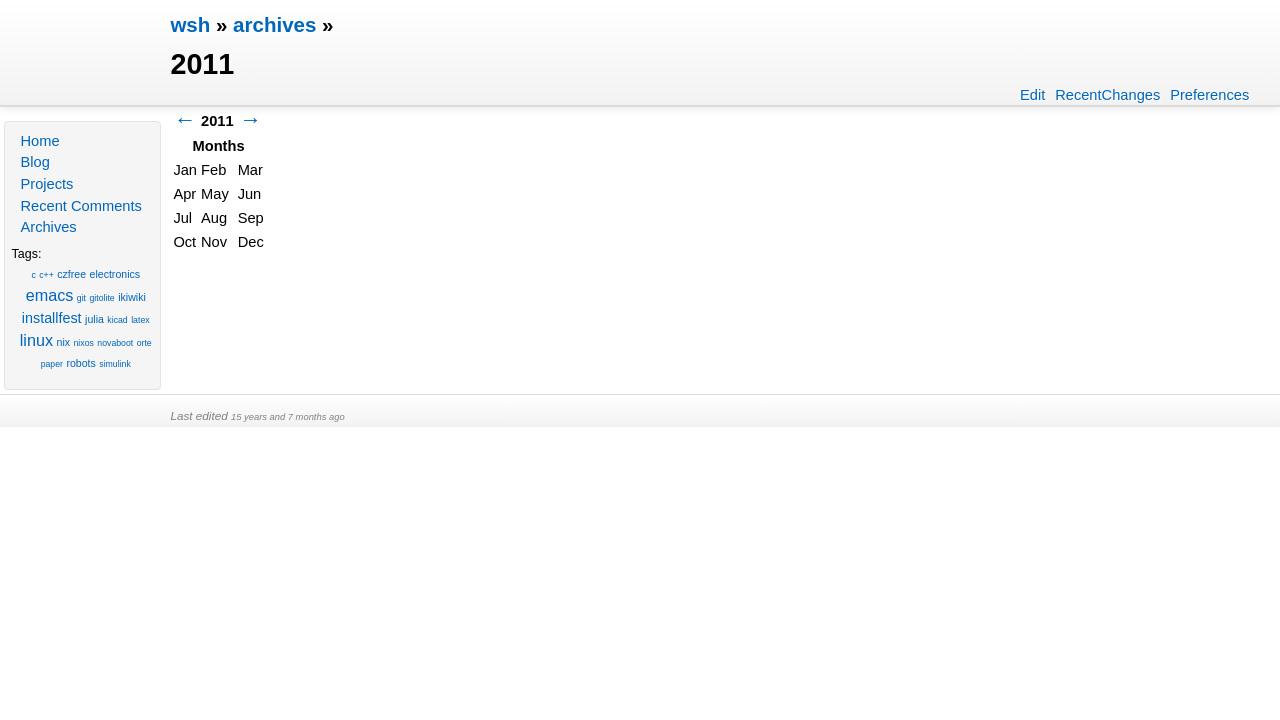  I want to click on paper, so click(52, 364).